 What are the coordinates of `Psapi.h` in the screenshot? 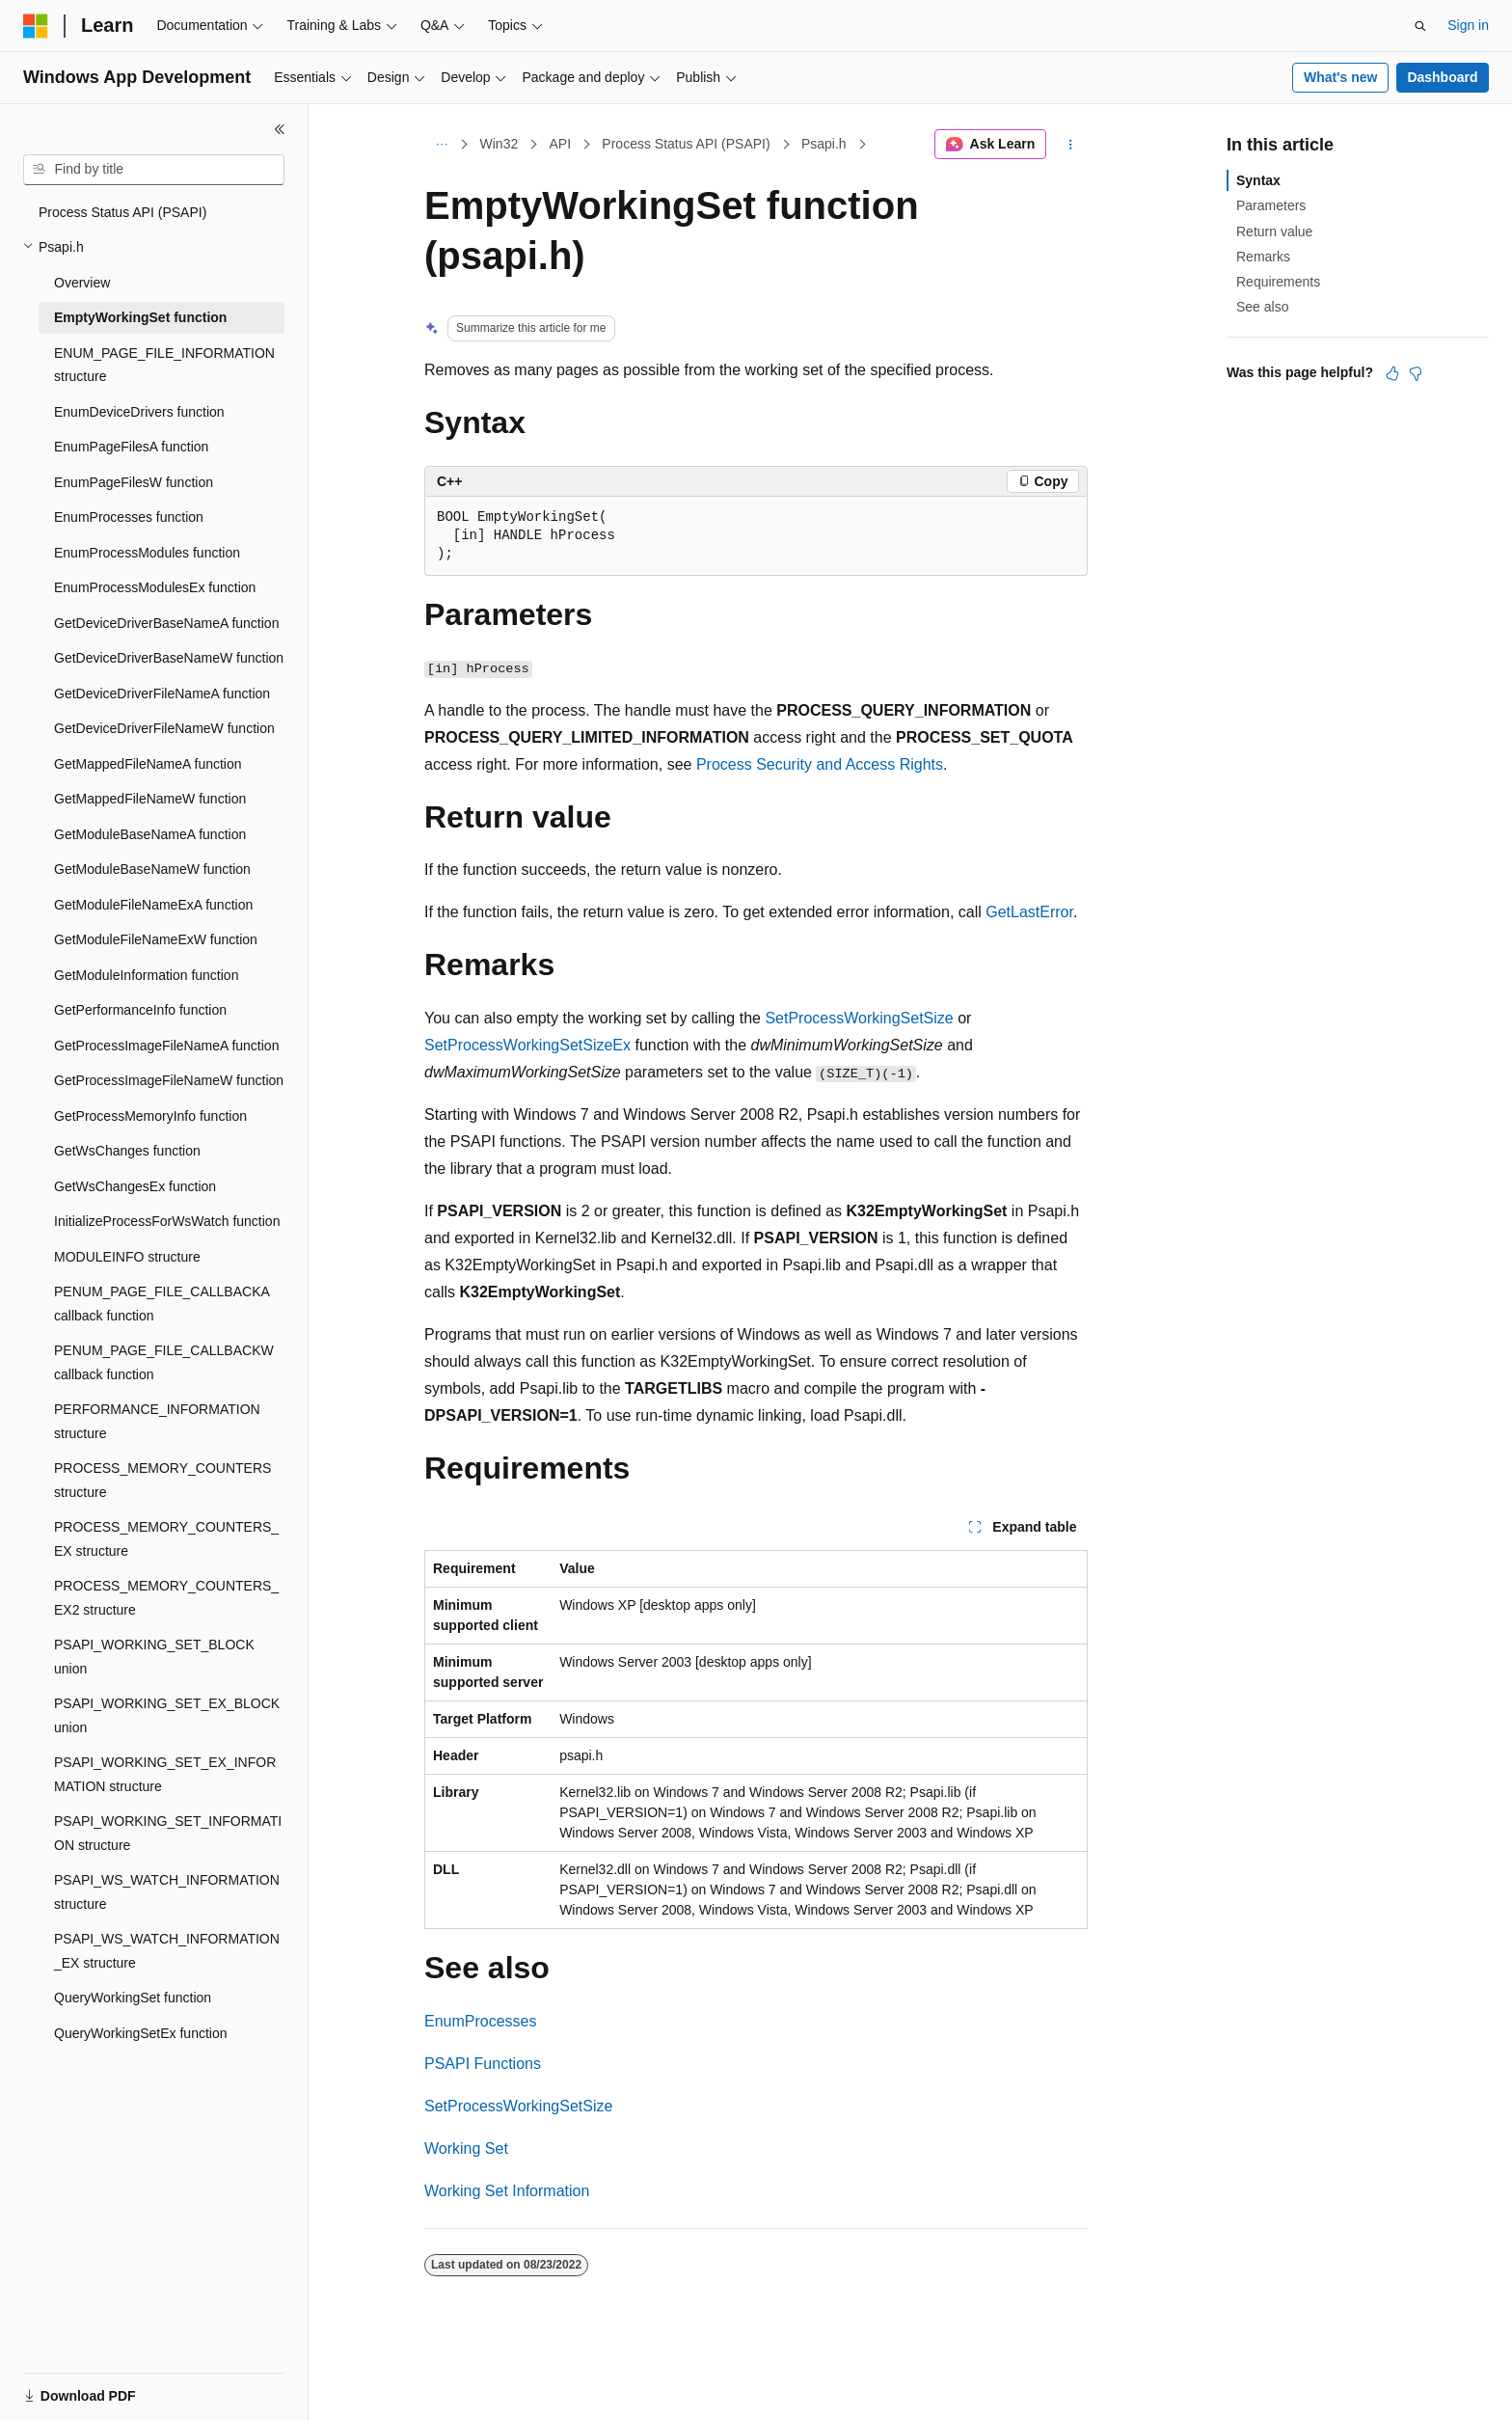 It's located at (824, 143).